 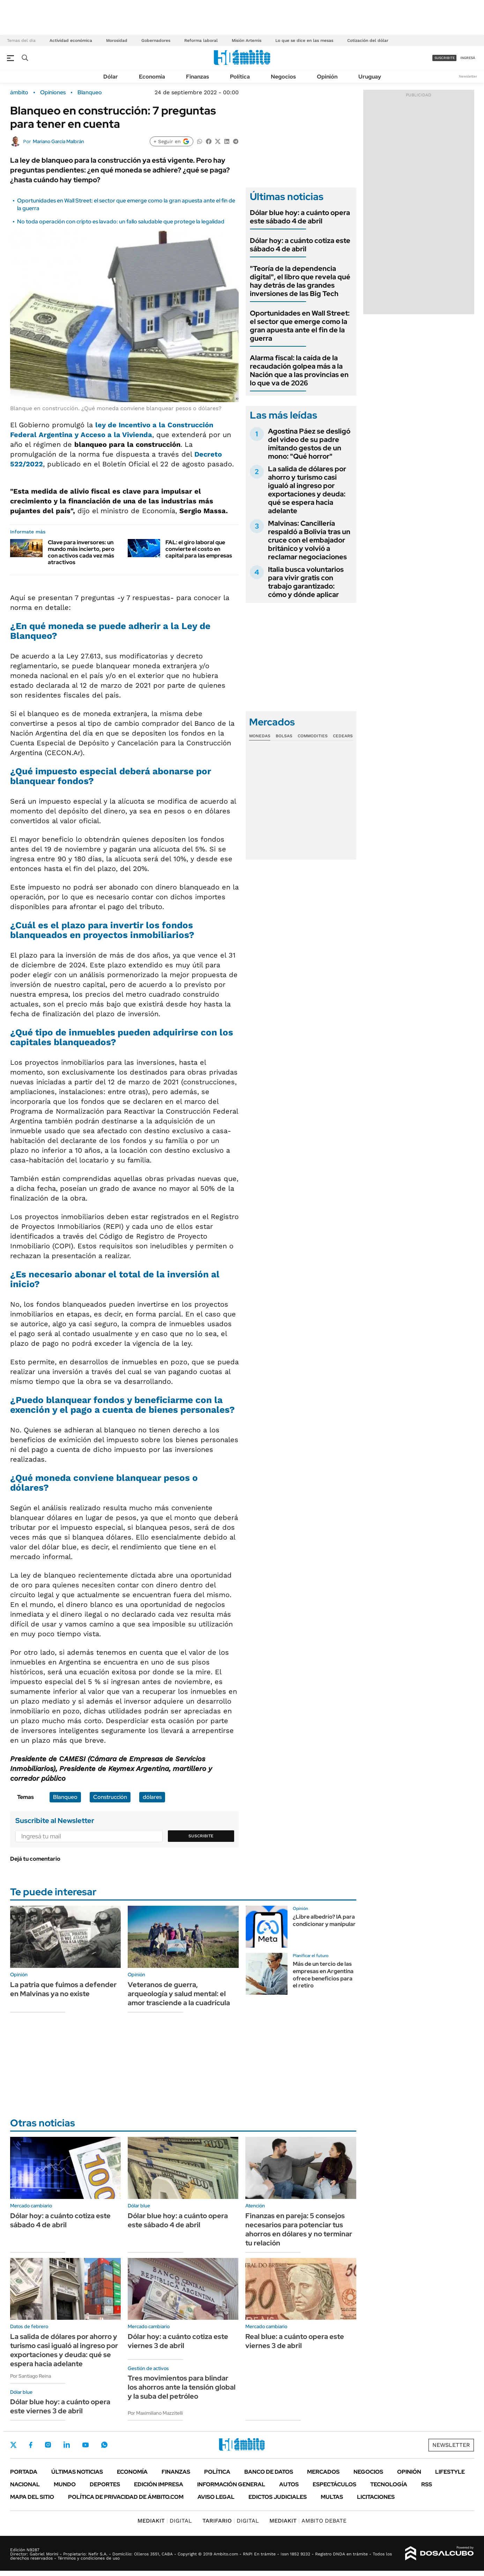 What do you see at coordinates (300, 244) in the screenshot?
I see `Dólar hoy: a cuánto cotiza este sábado 4 de abril` at bounding box center [300, 244].